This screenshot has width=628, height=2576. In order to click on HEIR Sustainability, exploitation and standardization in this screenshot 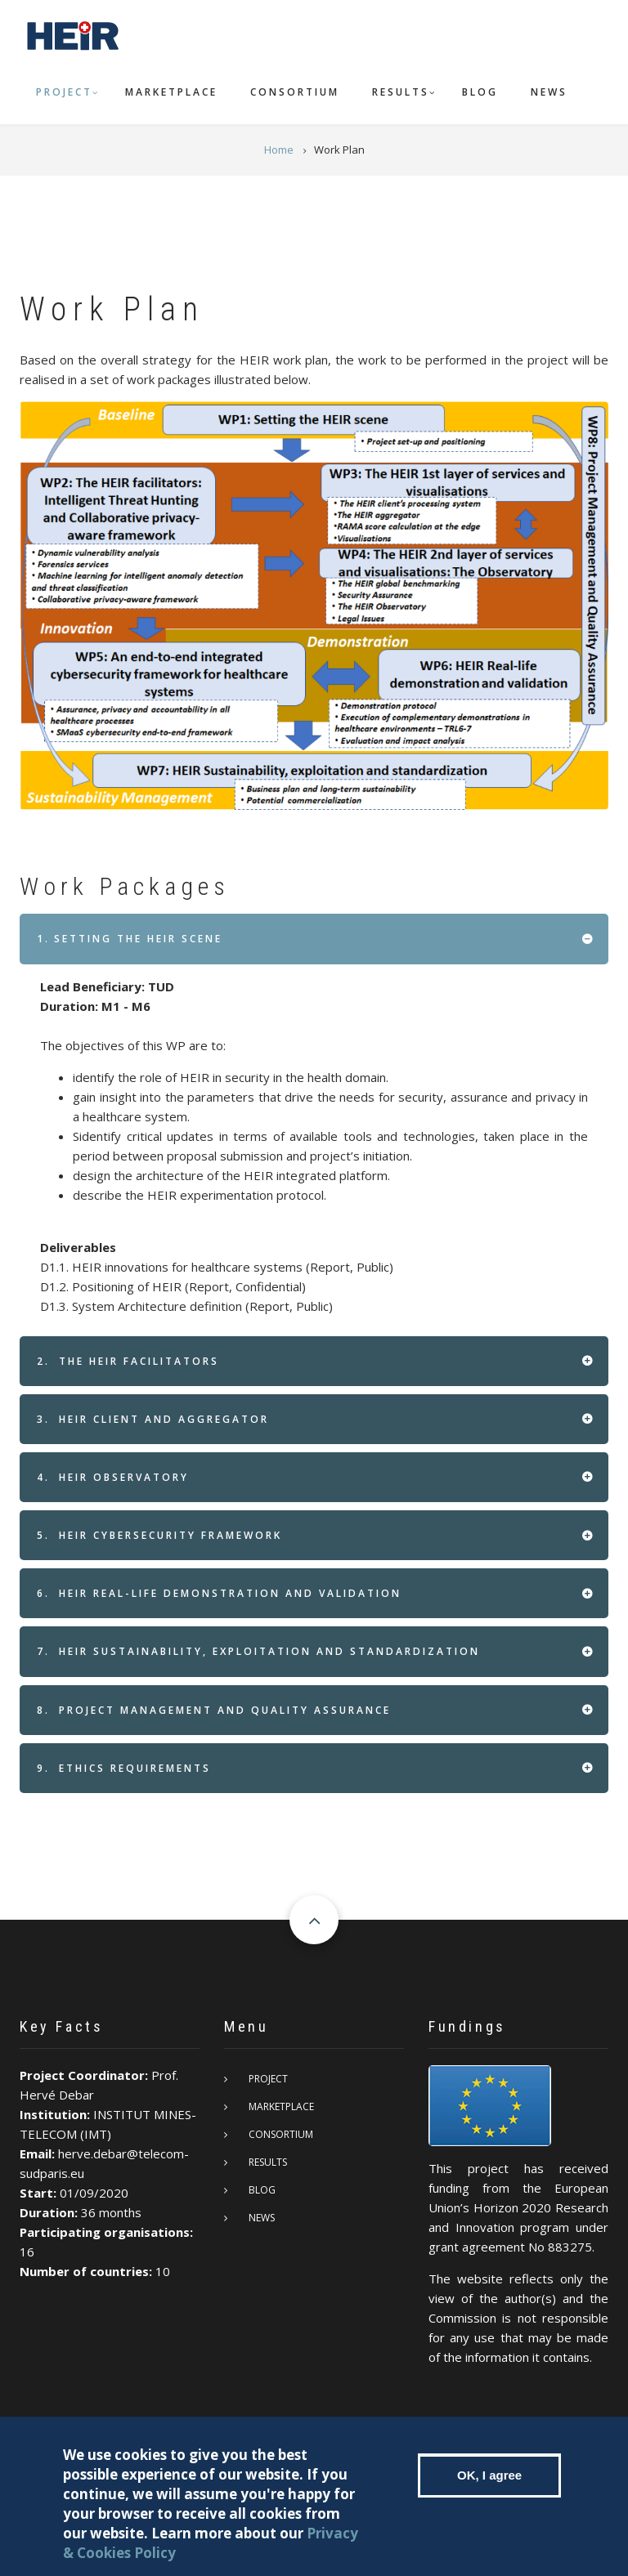, I will do `click(258, 1651)`.